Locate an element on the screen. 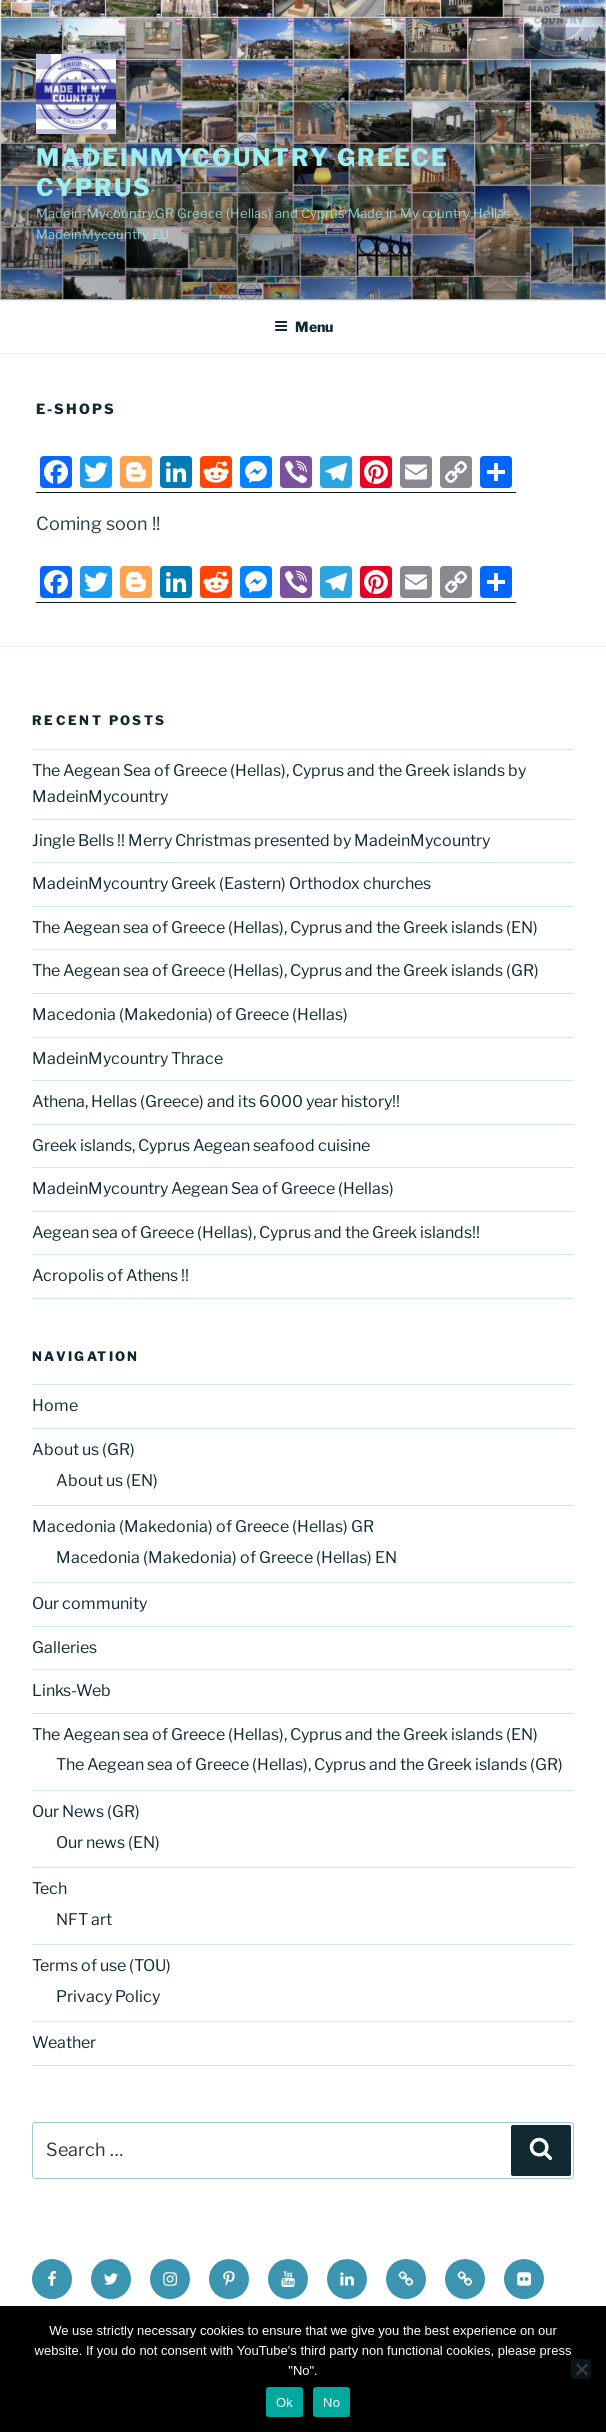  Terms of use (TOU) is located at coordinates (101, 1965).